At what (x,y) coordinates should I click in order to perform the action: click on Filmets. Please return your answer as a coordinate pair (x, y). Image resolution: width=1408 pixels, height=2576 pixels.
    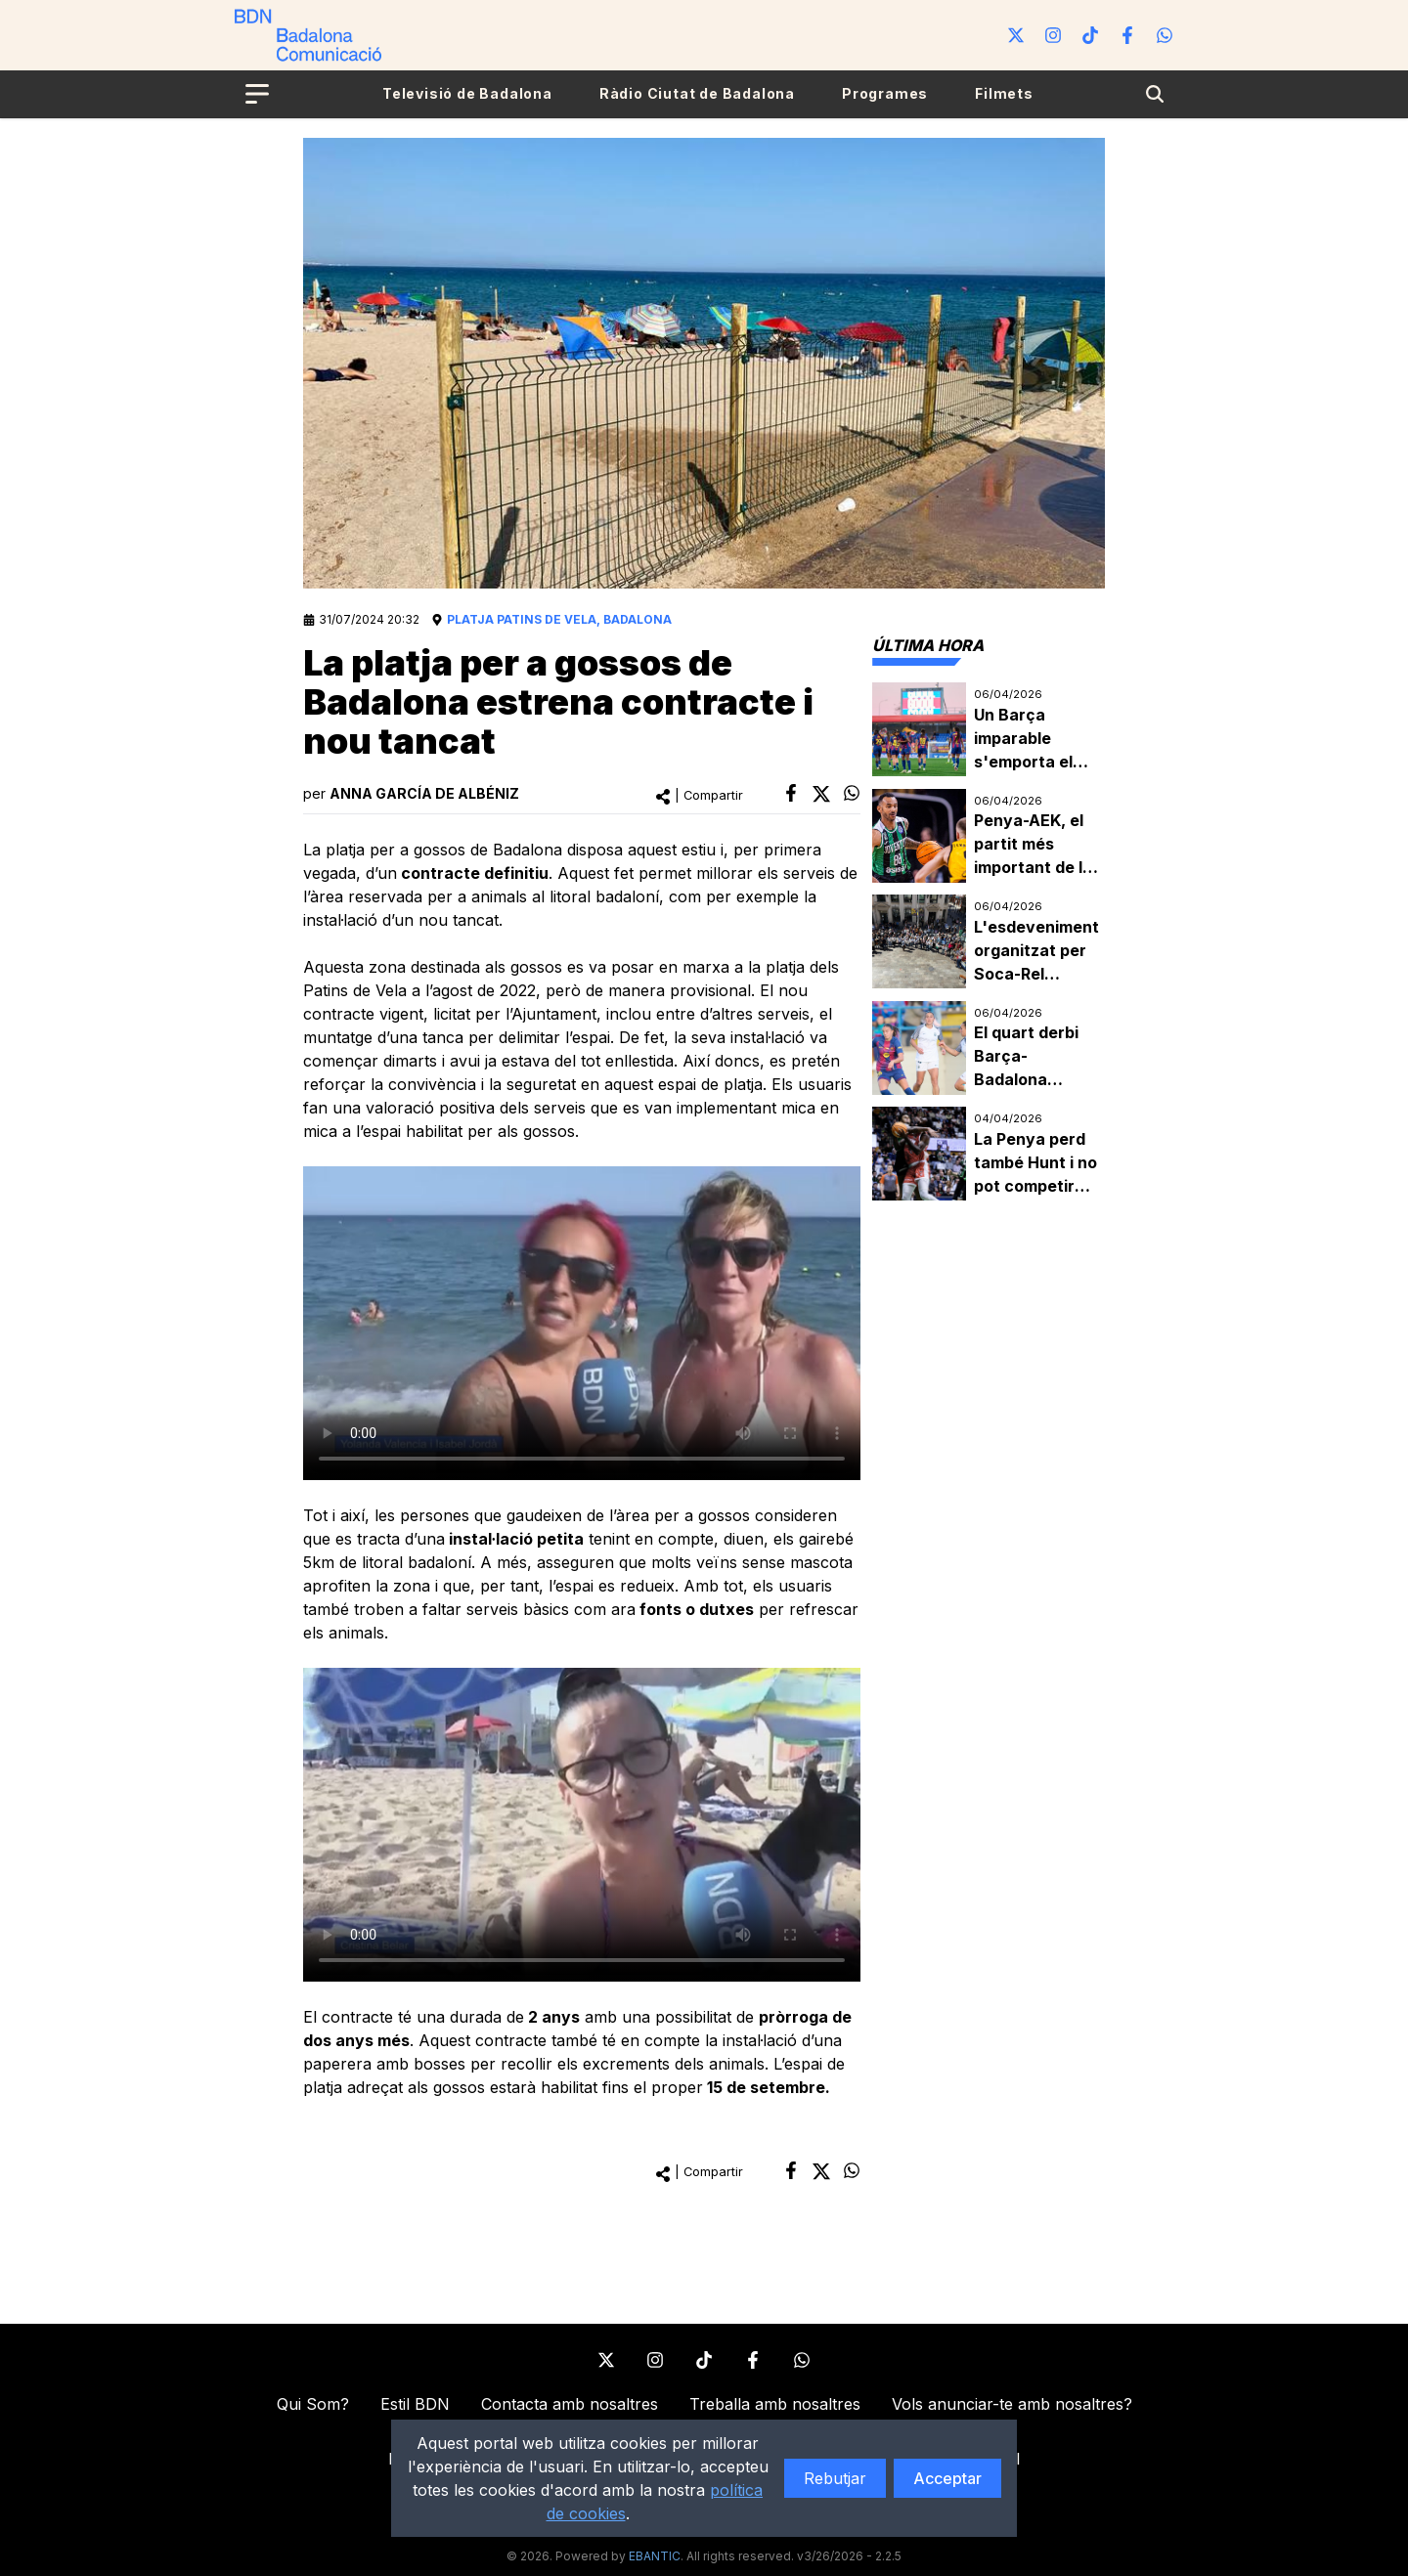
    Looking at the image, I should click on (1004, 93).